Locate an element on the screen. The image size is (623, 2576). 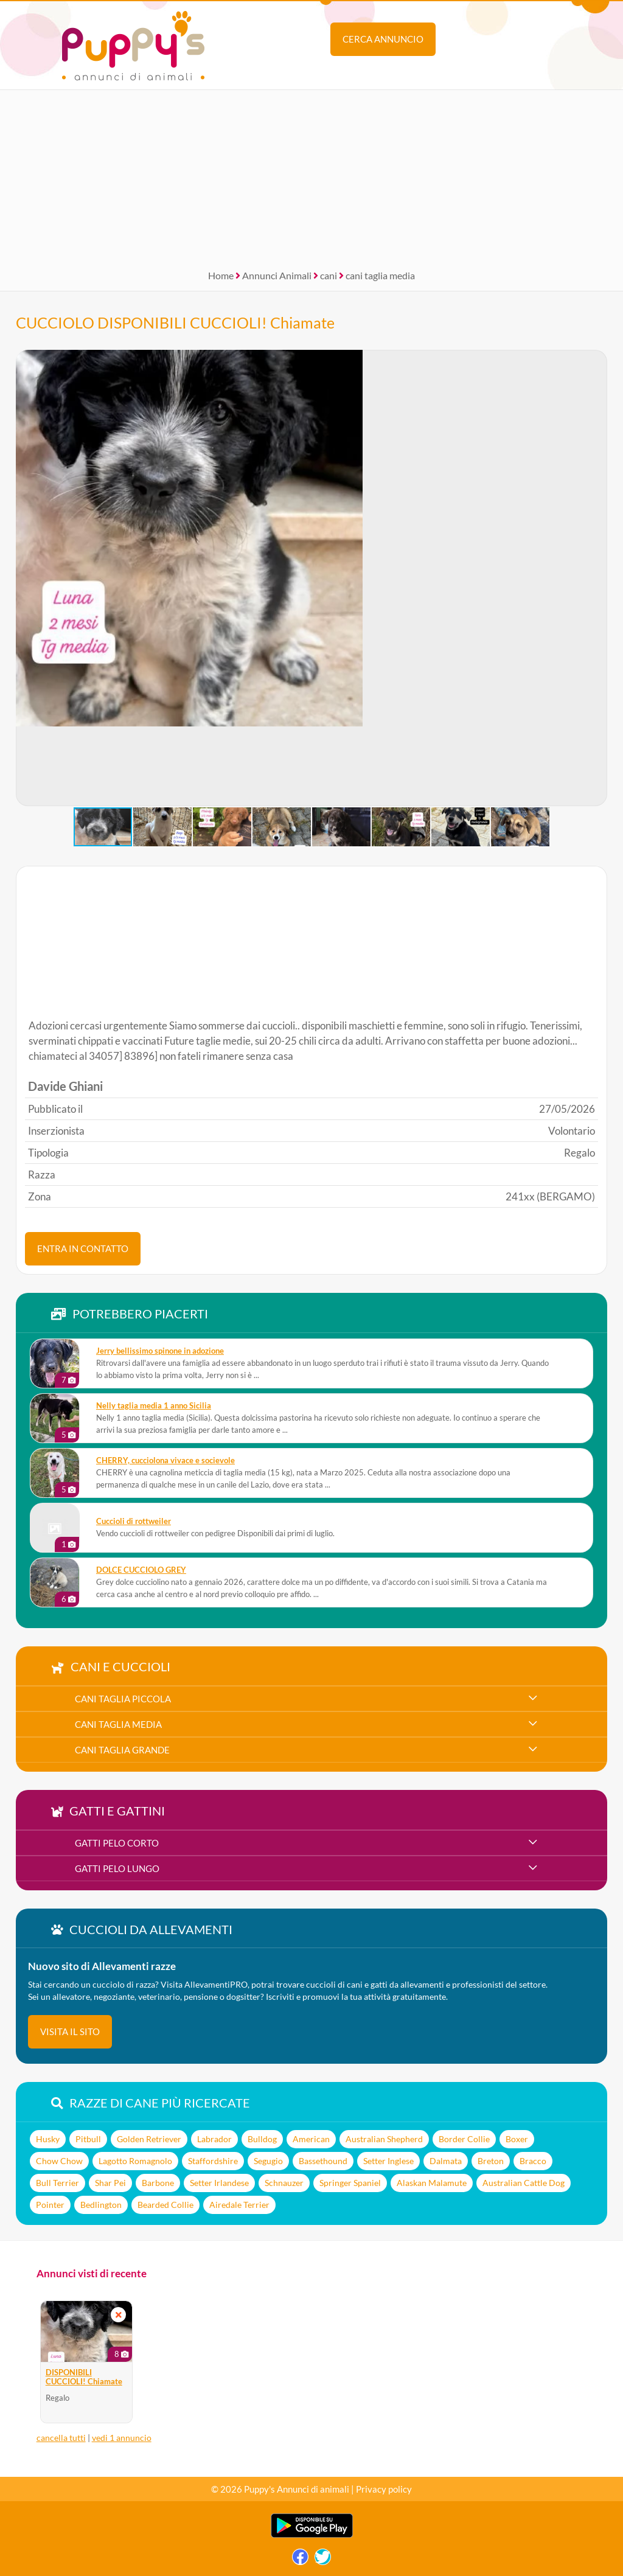
Airedale Terrier is located at coordinates (239, 2204).